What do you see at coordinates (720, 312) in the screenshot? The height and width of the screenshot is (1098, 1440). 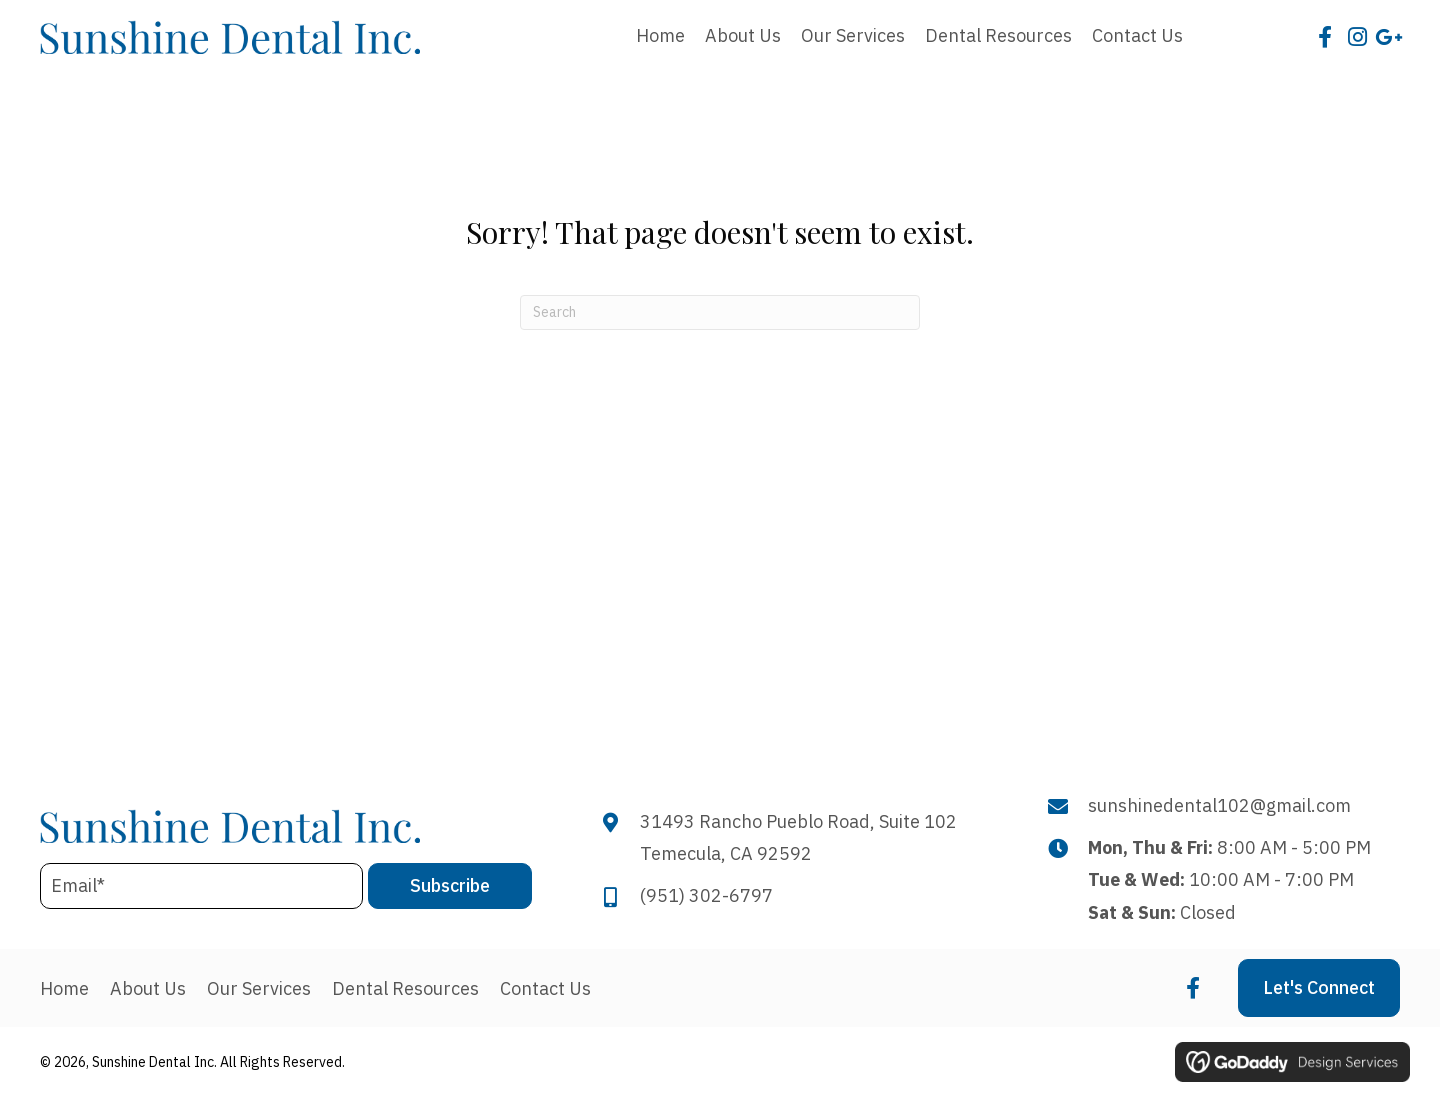 I see `[Search]` at bounding box center [720, 312].